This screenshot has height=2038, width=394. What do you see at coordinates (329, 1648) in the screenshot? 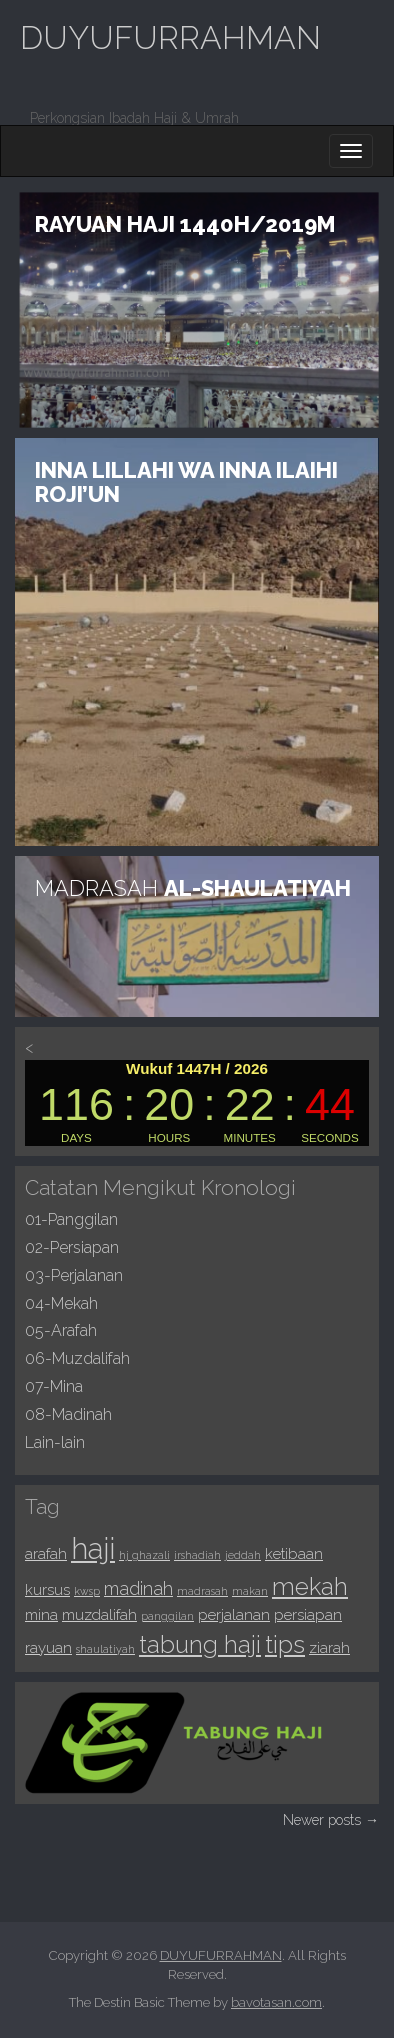
I see `ziarah [ziarah (2 items)]` at bounding box center [329, 1648].